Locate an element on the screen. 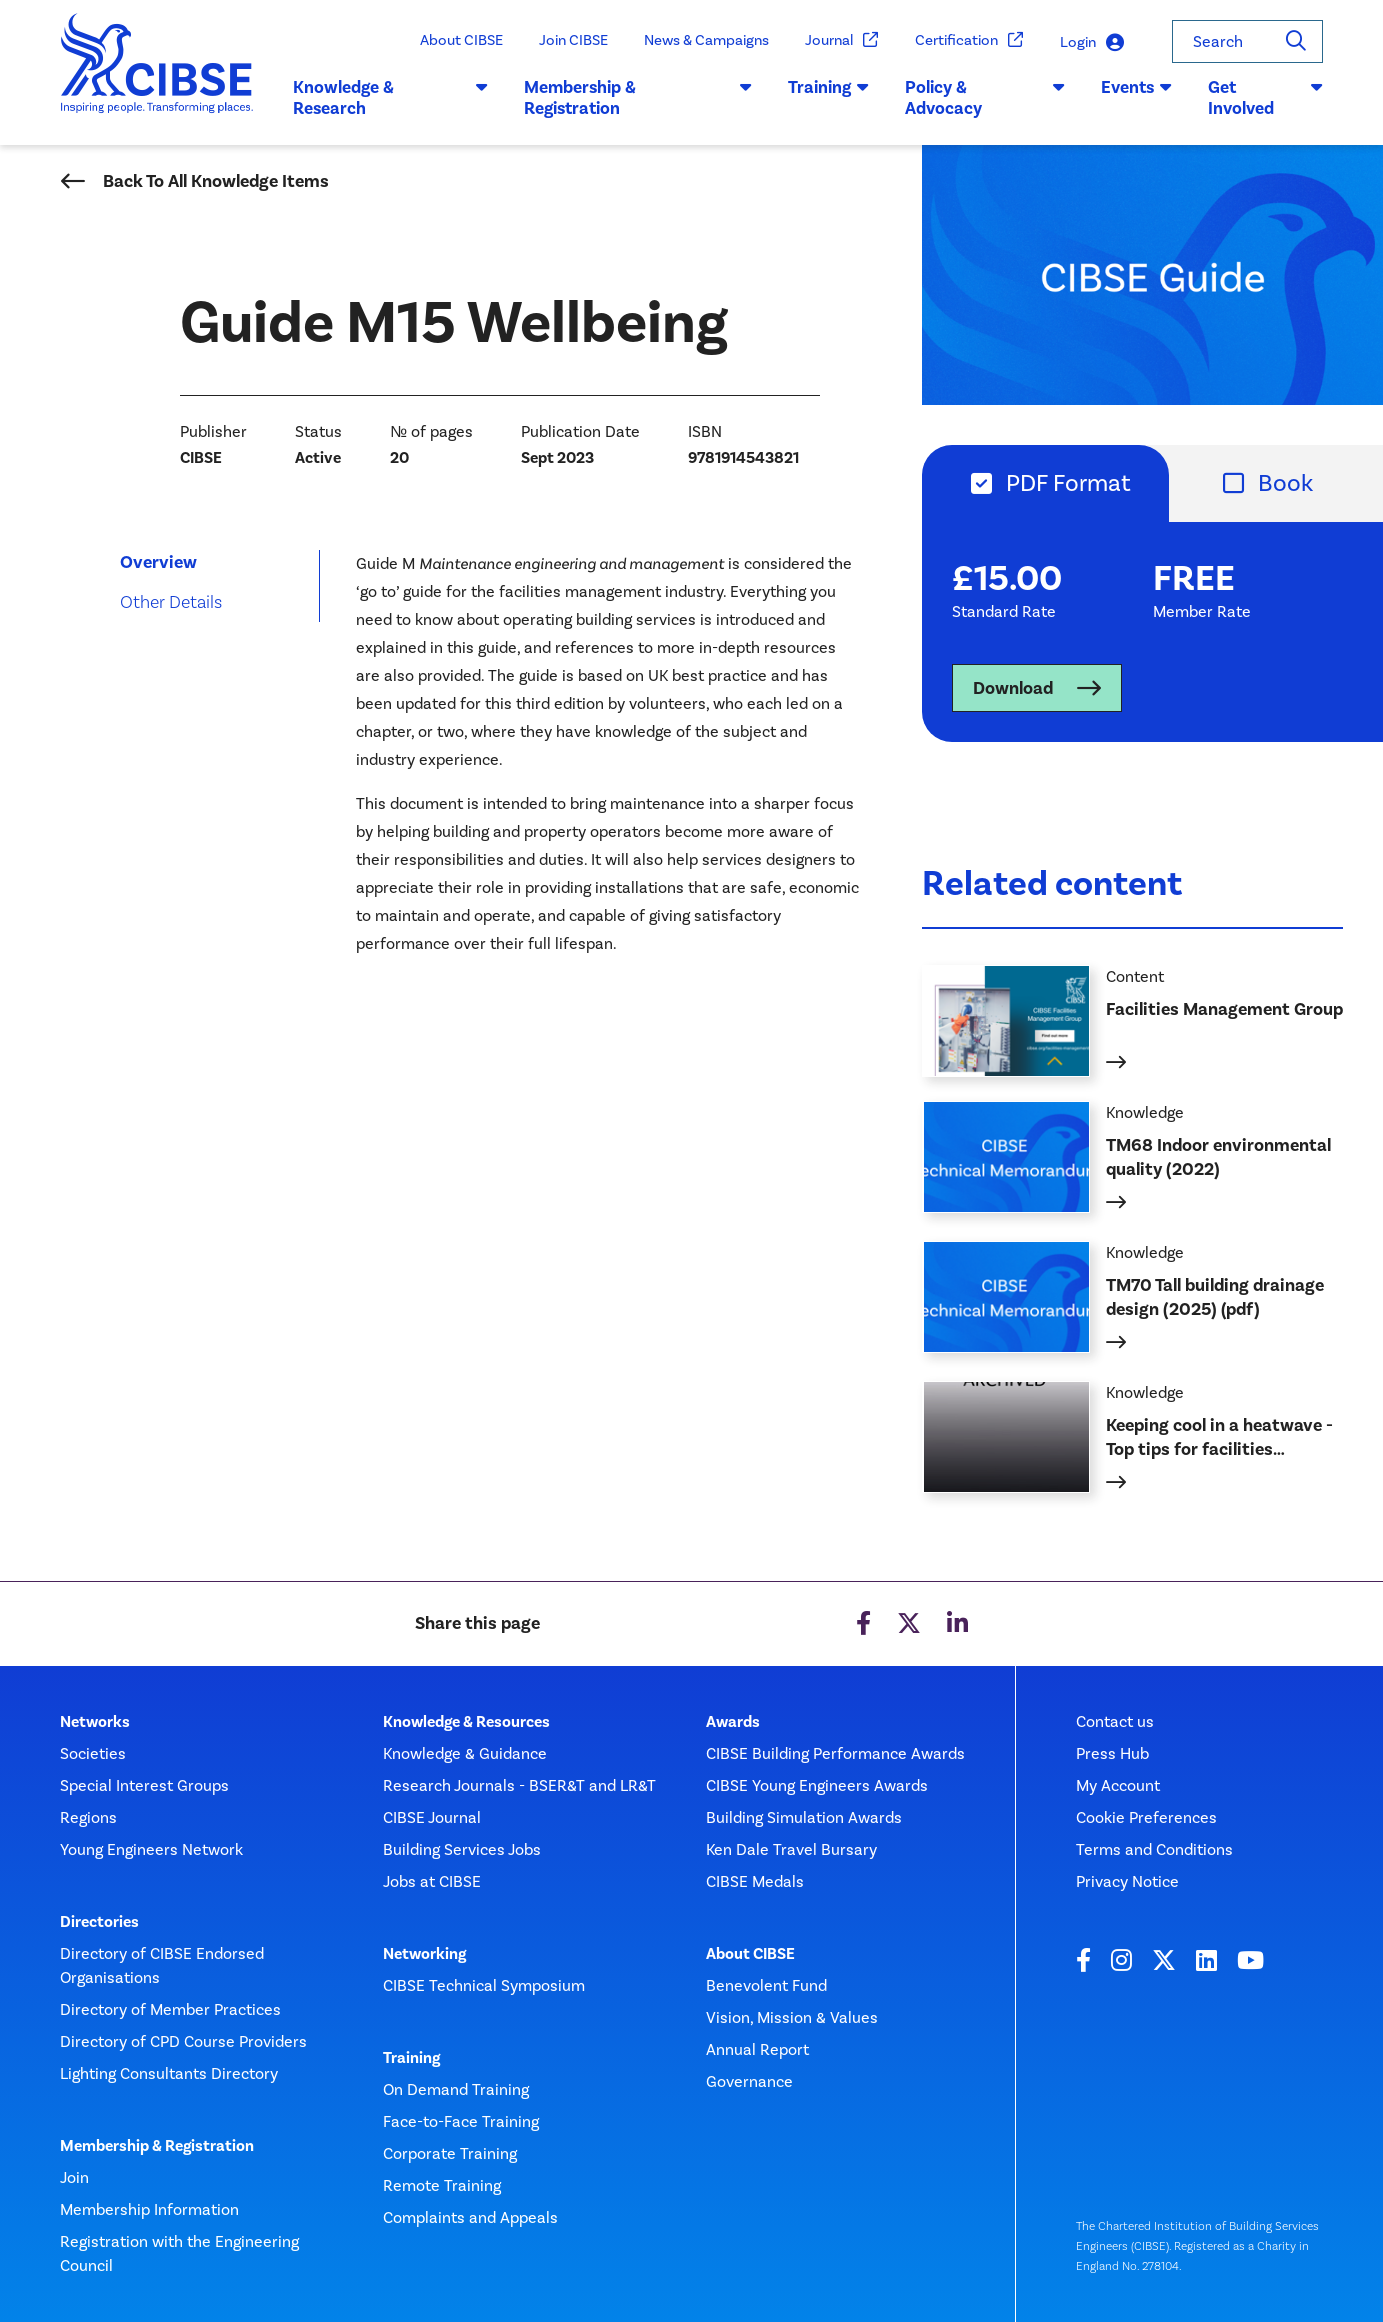 The image size is (1383, 2322). Get Involved [button] is located at coordinates (1265, 98).